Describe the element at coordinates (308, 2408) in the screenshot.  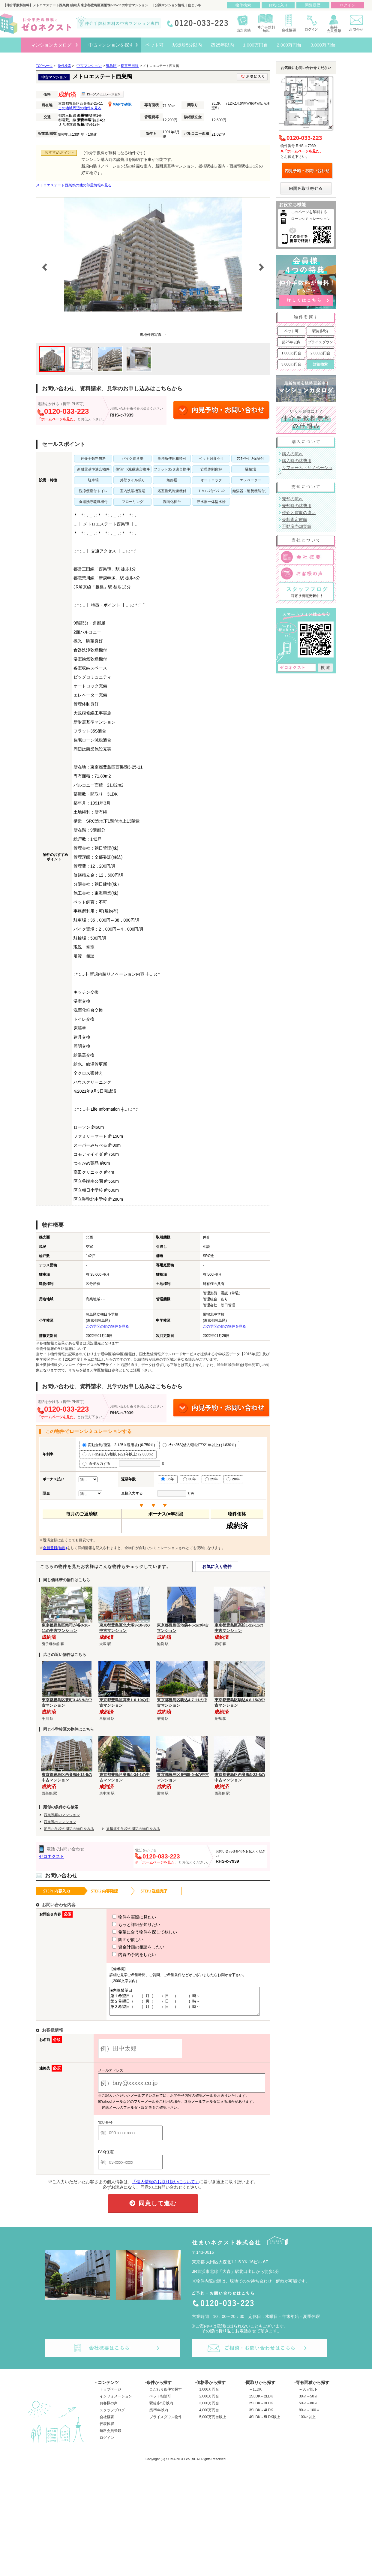
I see `50㎡～80㎡` at that location.